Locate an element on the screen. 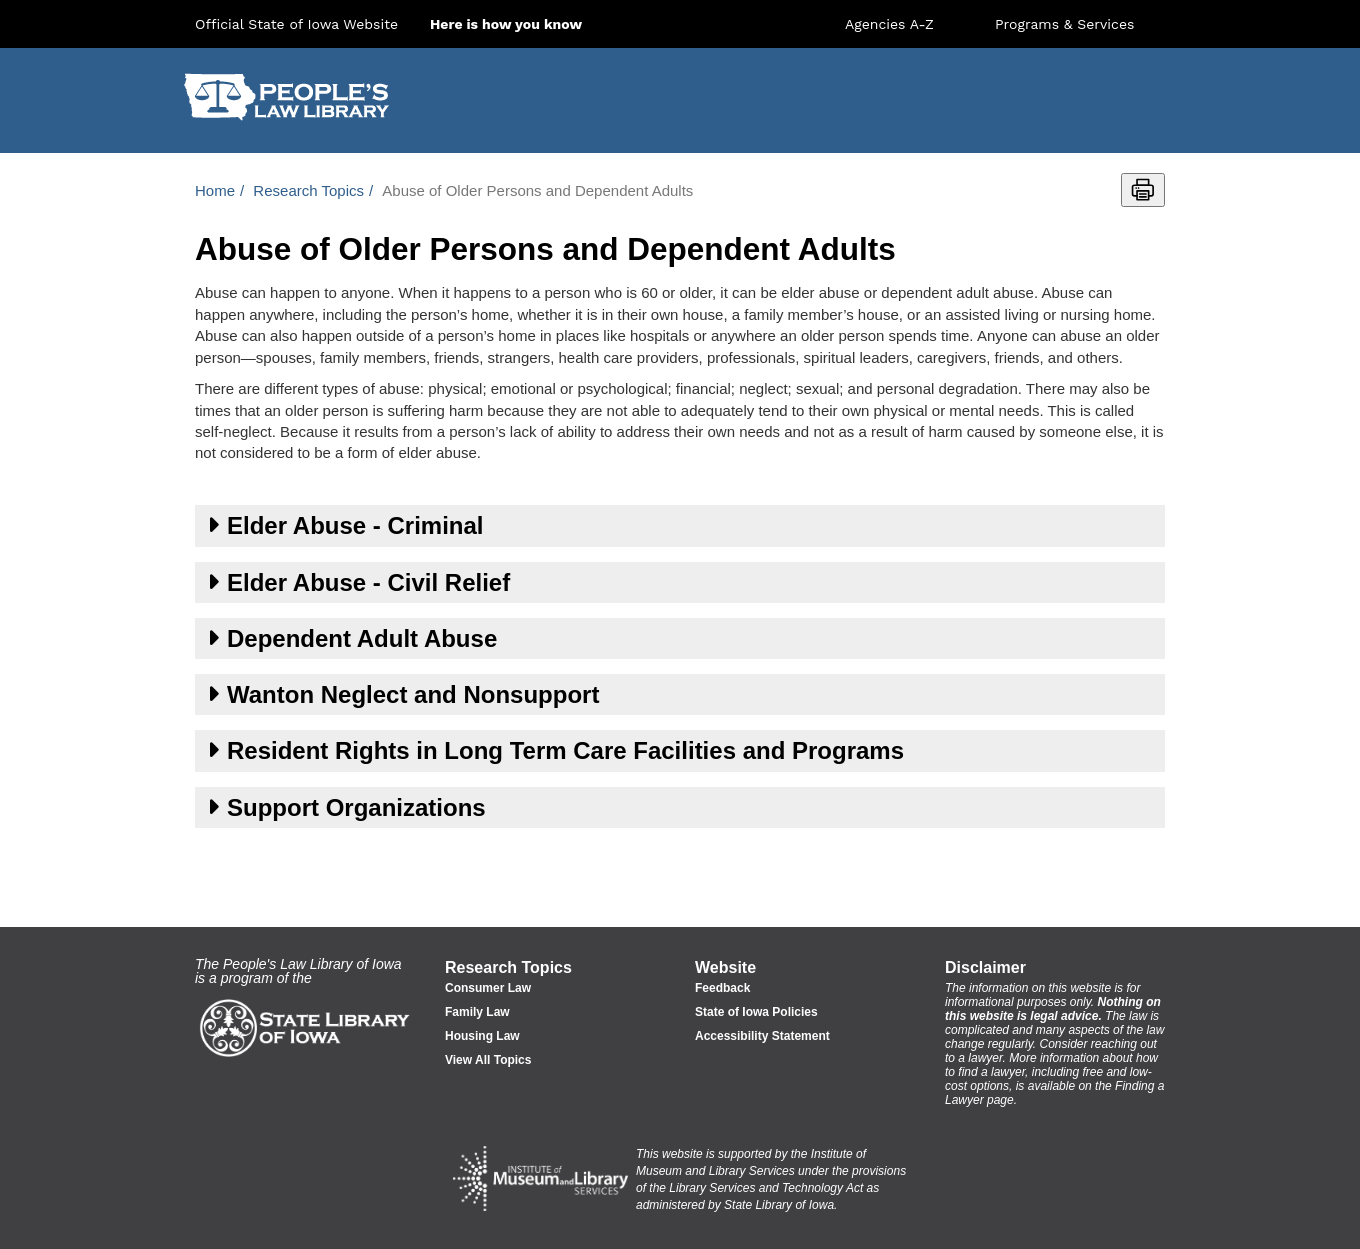 The width and height of the screenshot is (1360, 1249). View All Topics is located at coordinates (488, 1060).